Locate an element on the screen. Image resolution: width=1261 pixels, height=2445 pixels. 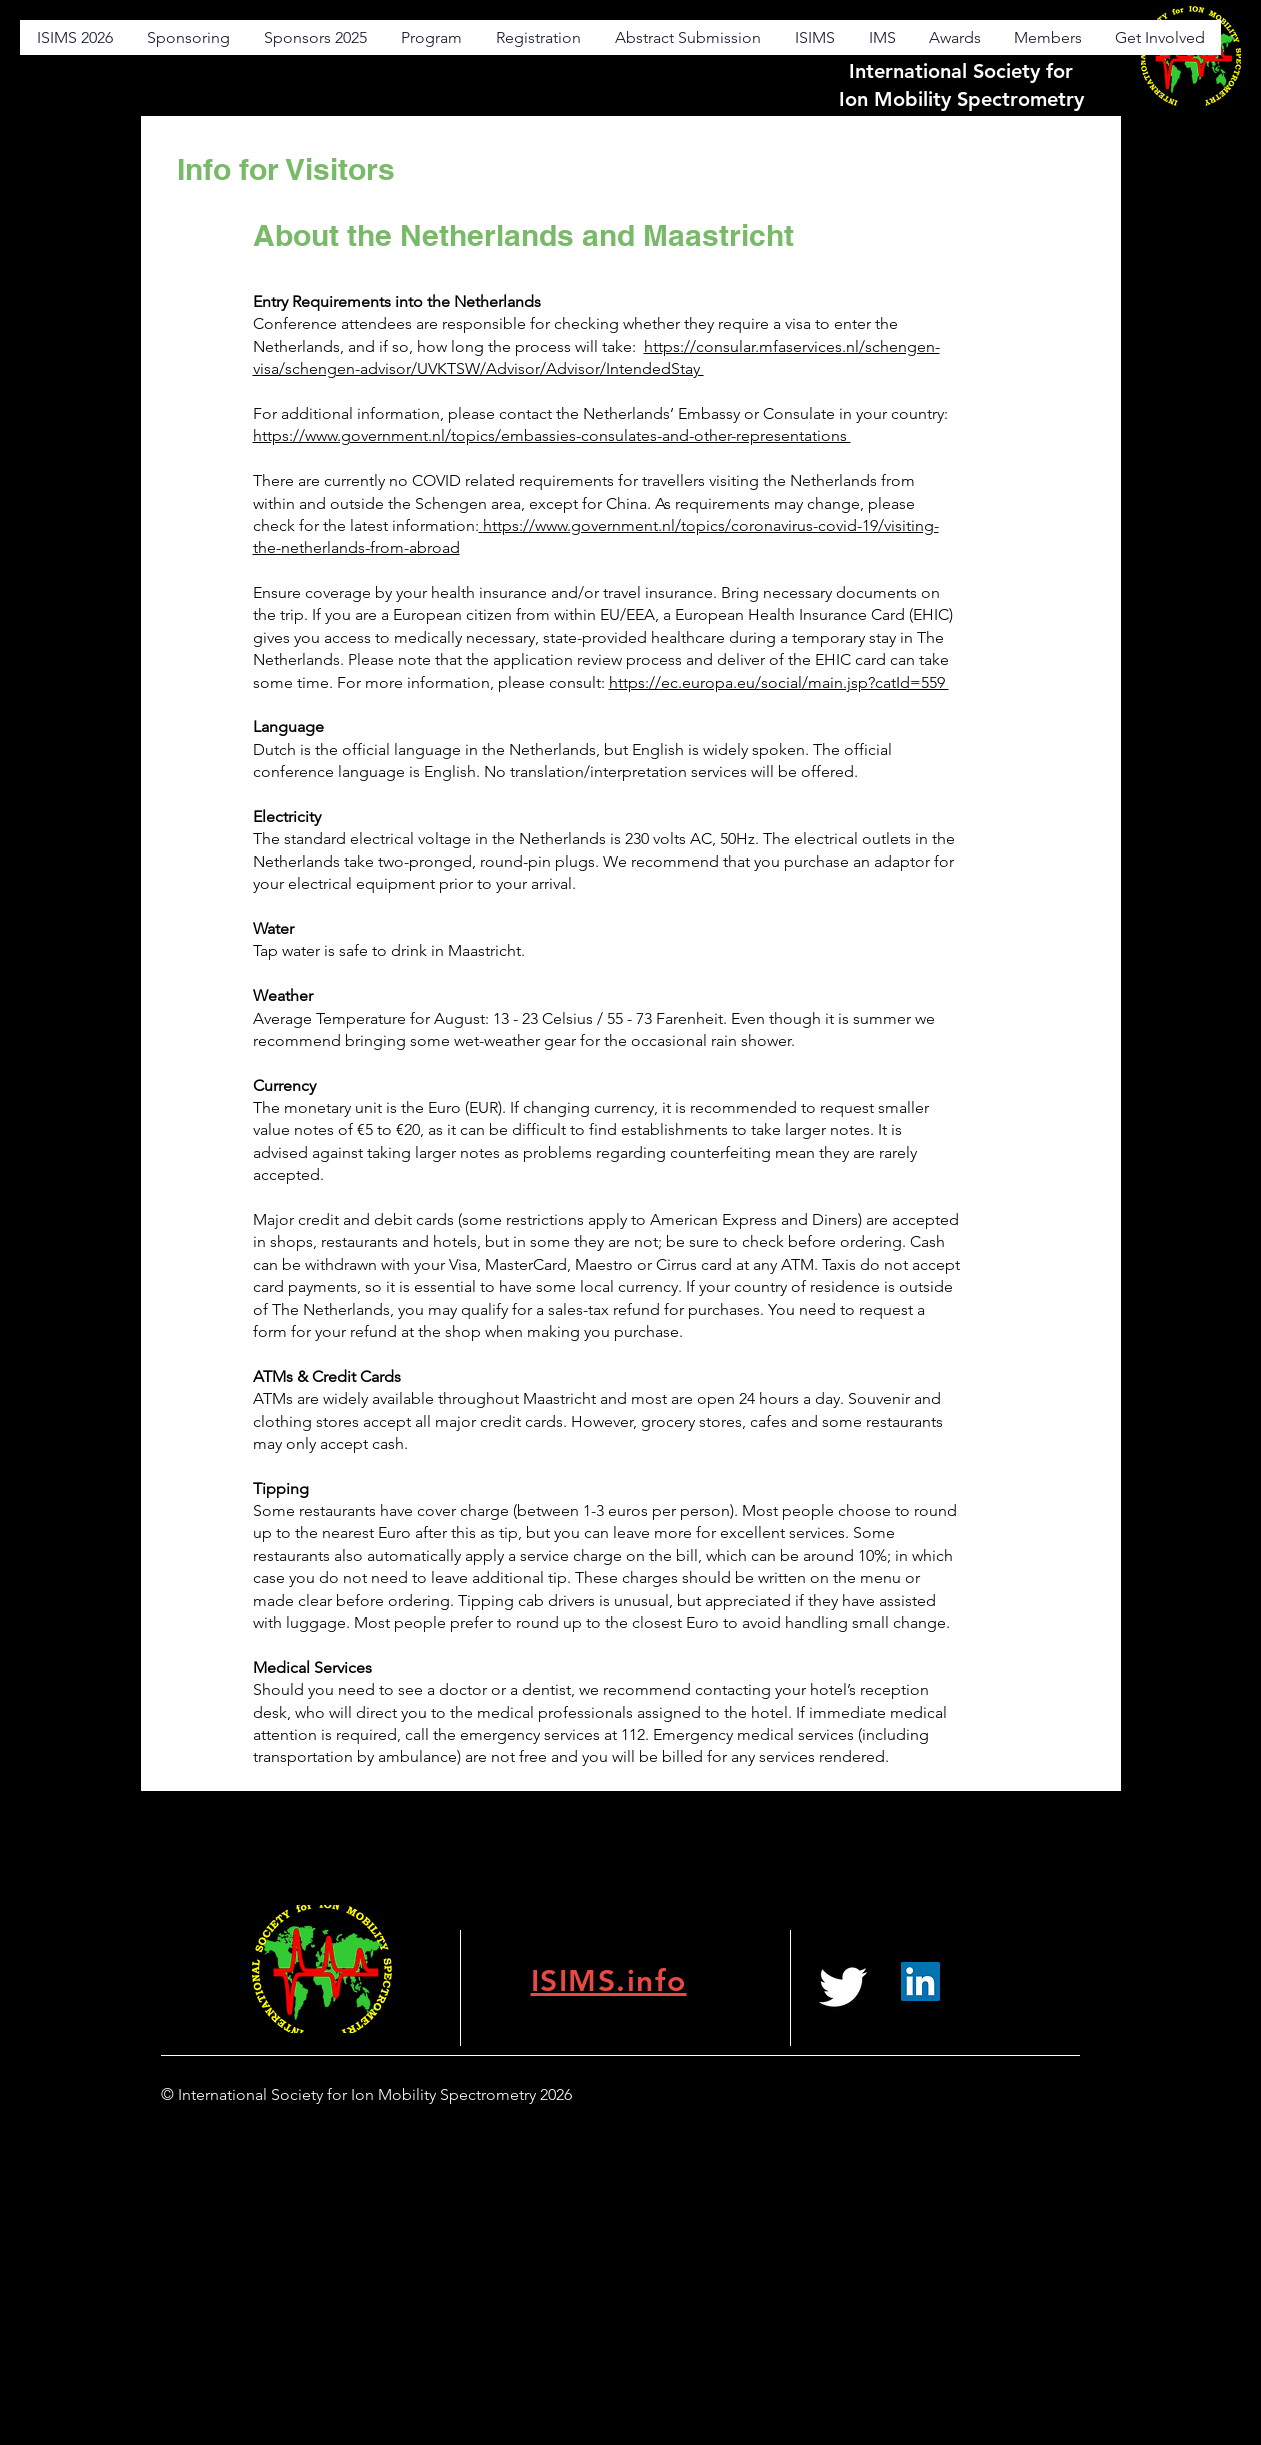
https://ec.europa.eu/social/main.jsp?catId=559 is located at coordinates (779, 682).